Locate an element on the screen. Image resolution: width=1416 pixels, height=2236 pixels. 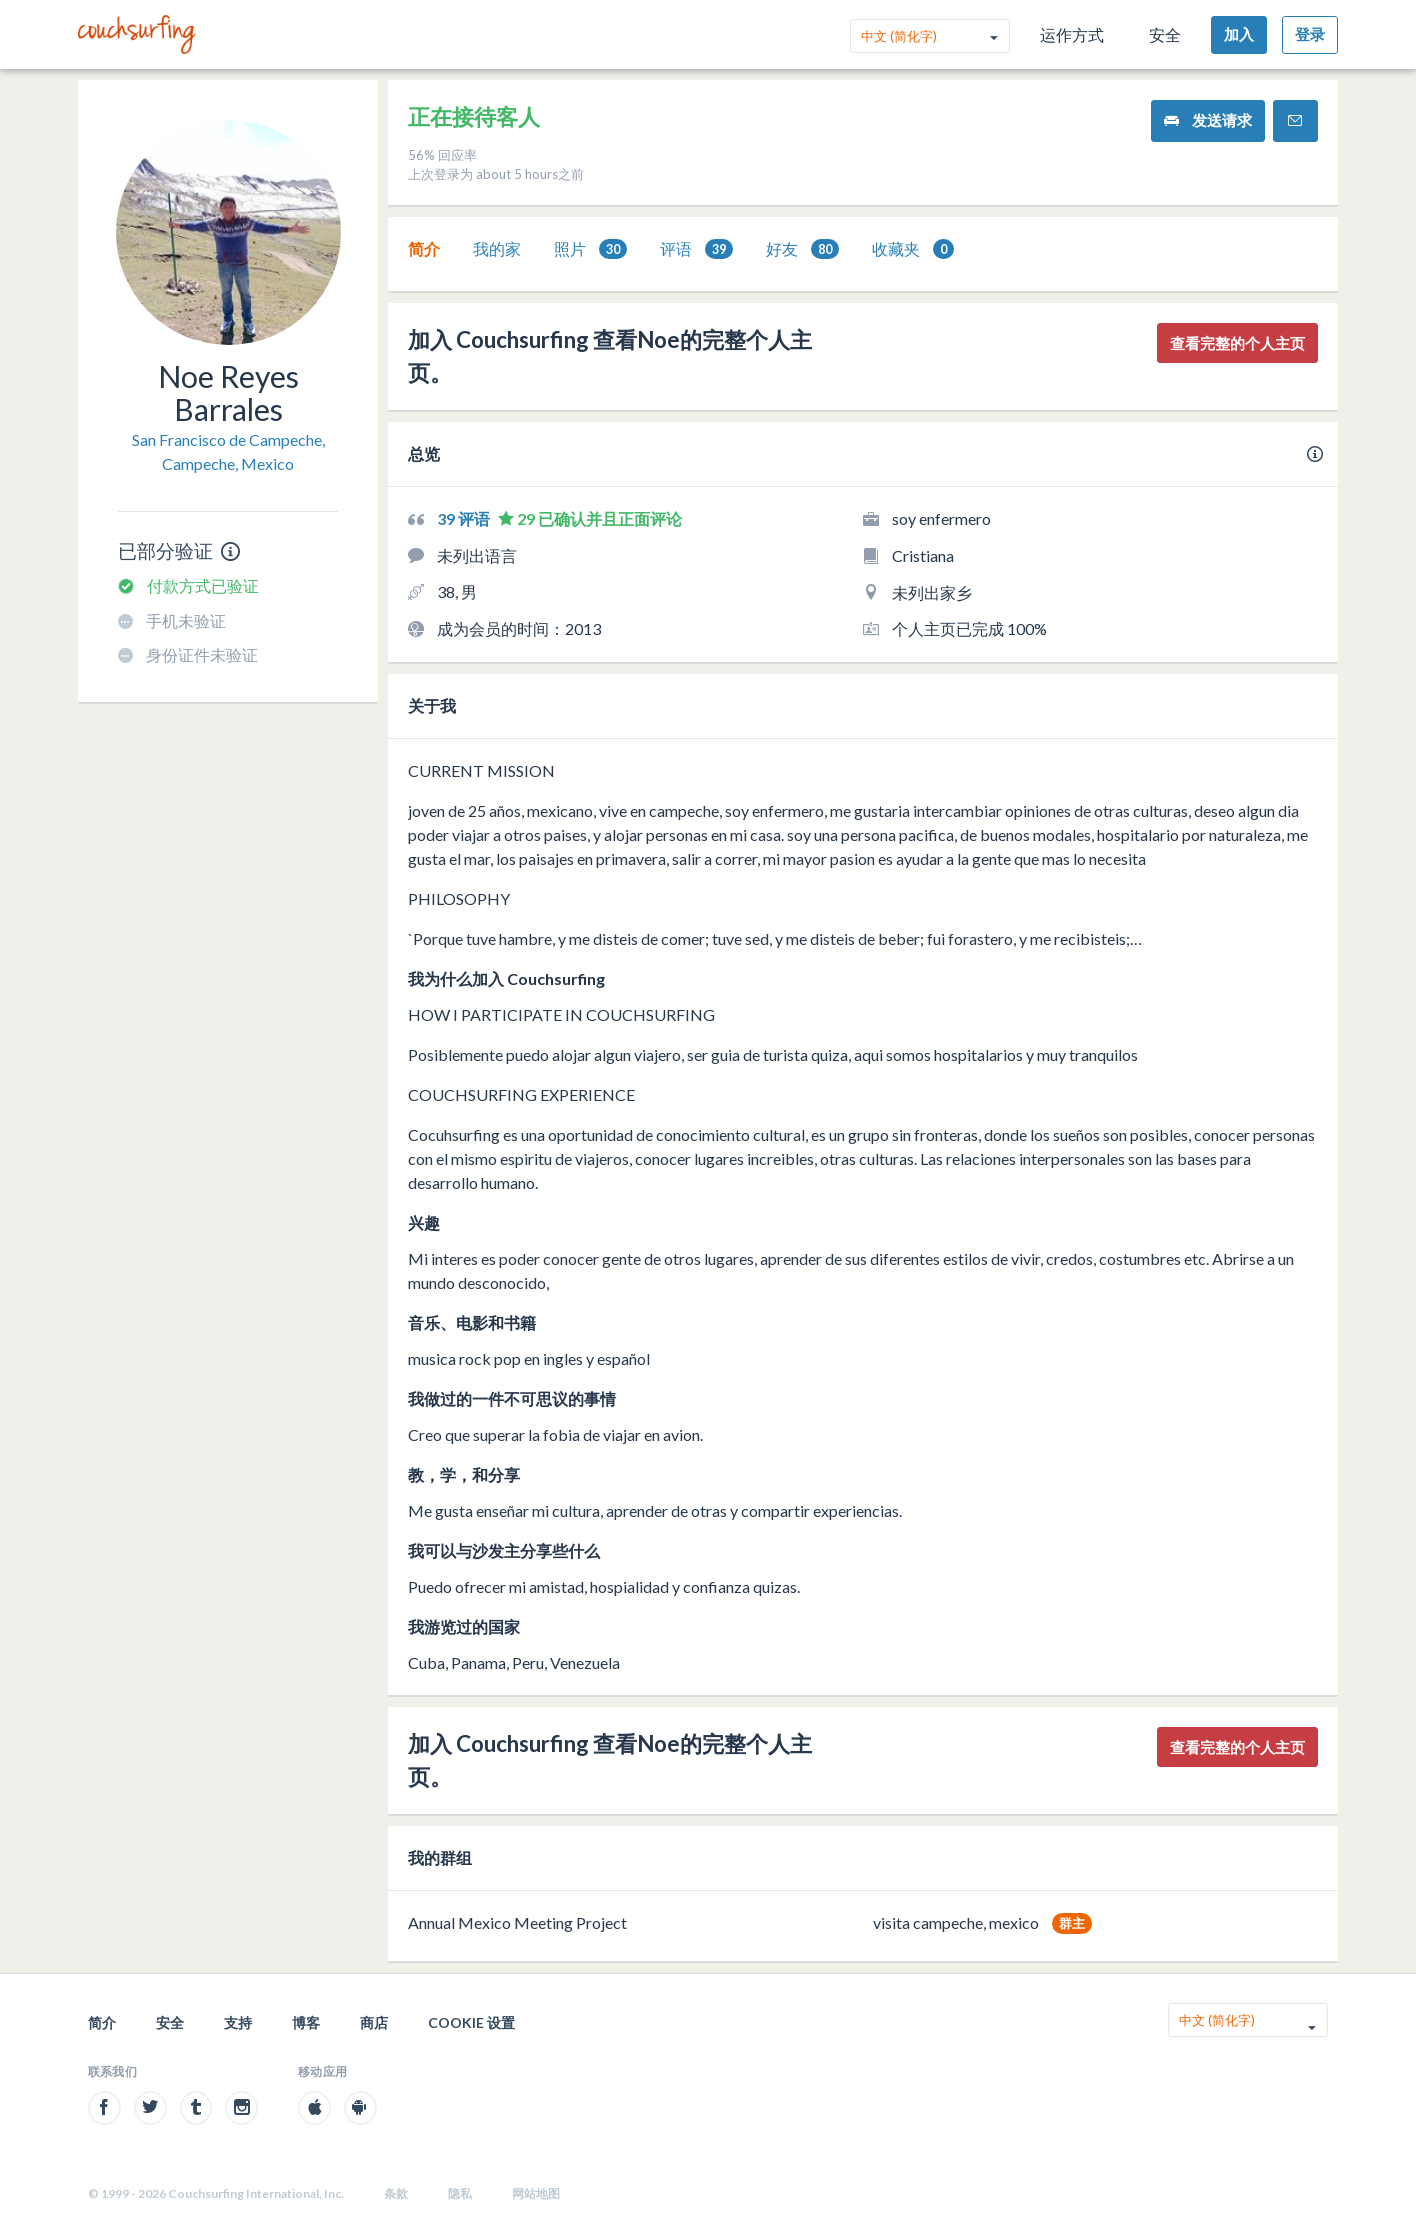
照片 is located at coordinates (590, 249).